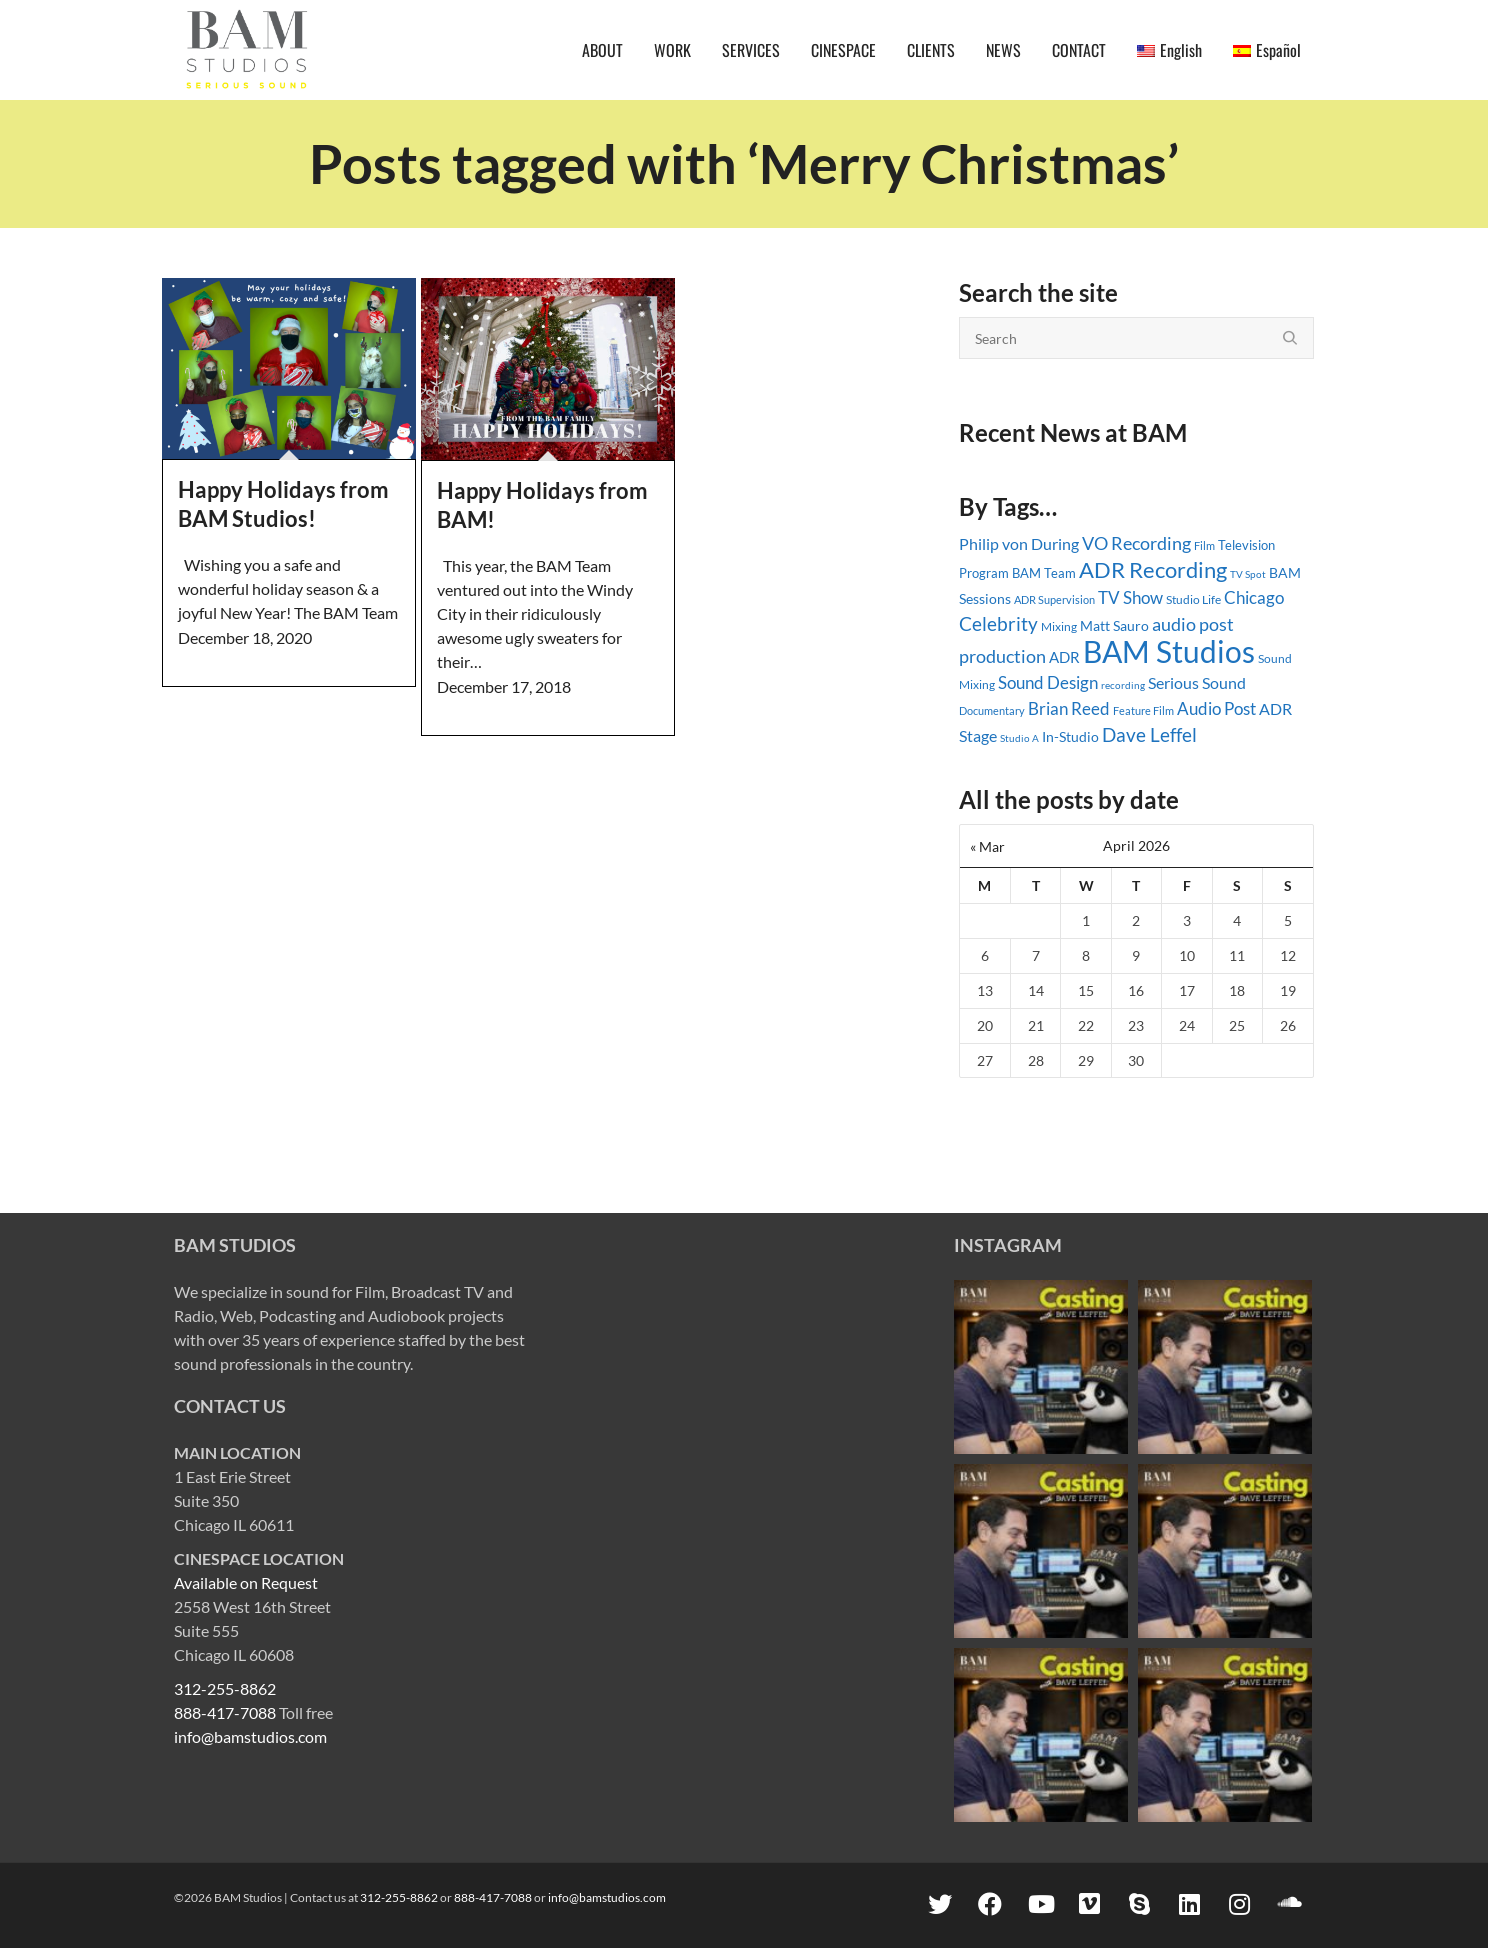  I want to click on 312-255-8862, so click(225, 1688).